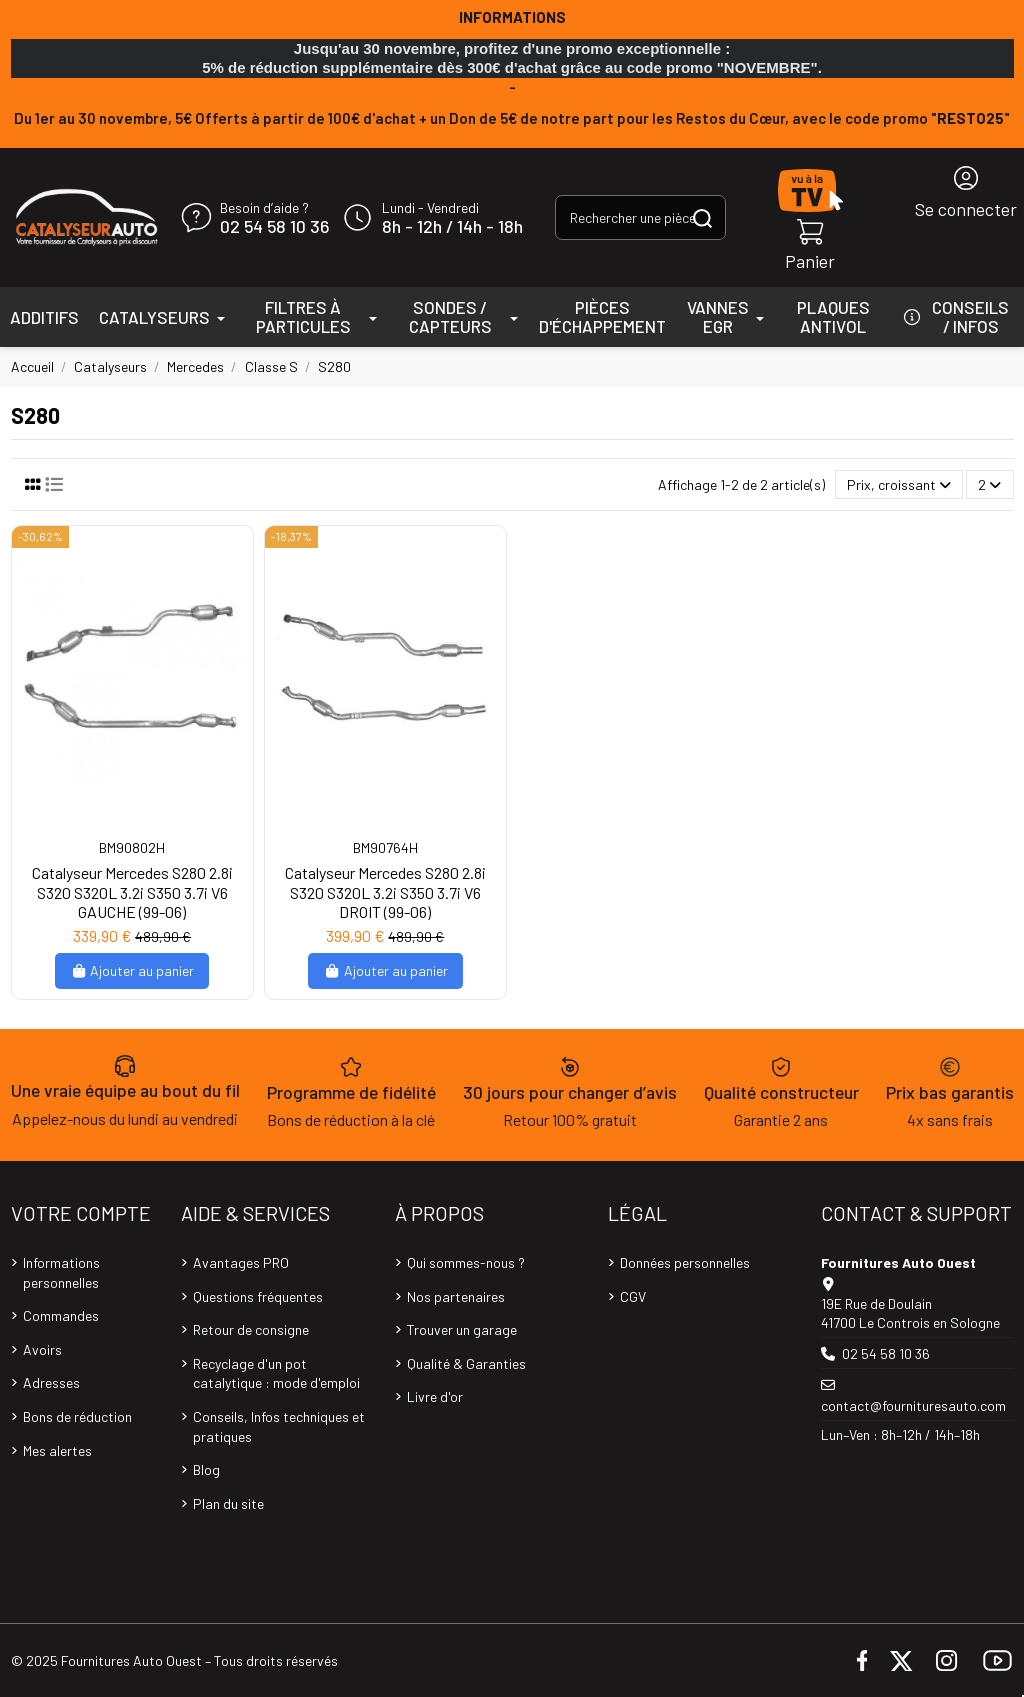  What do you see at coordinates (132, 970) in the screenshot?
I see `Ajouter au panier` at bounding box center [132, 970].